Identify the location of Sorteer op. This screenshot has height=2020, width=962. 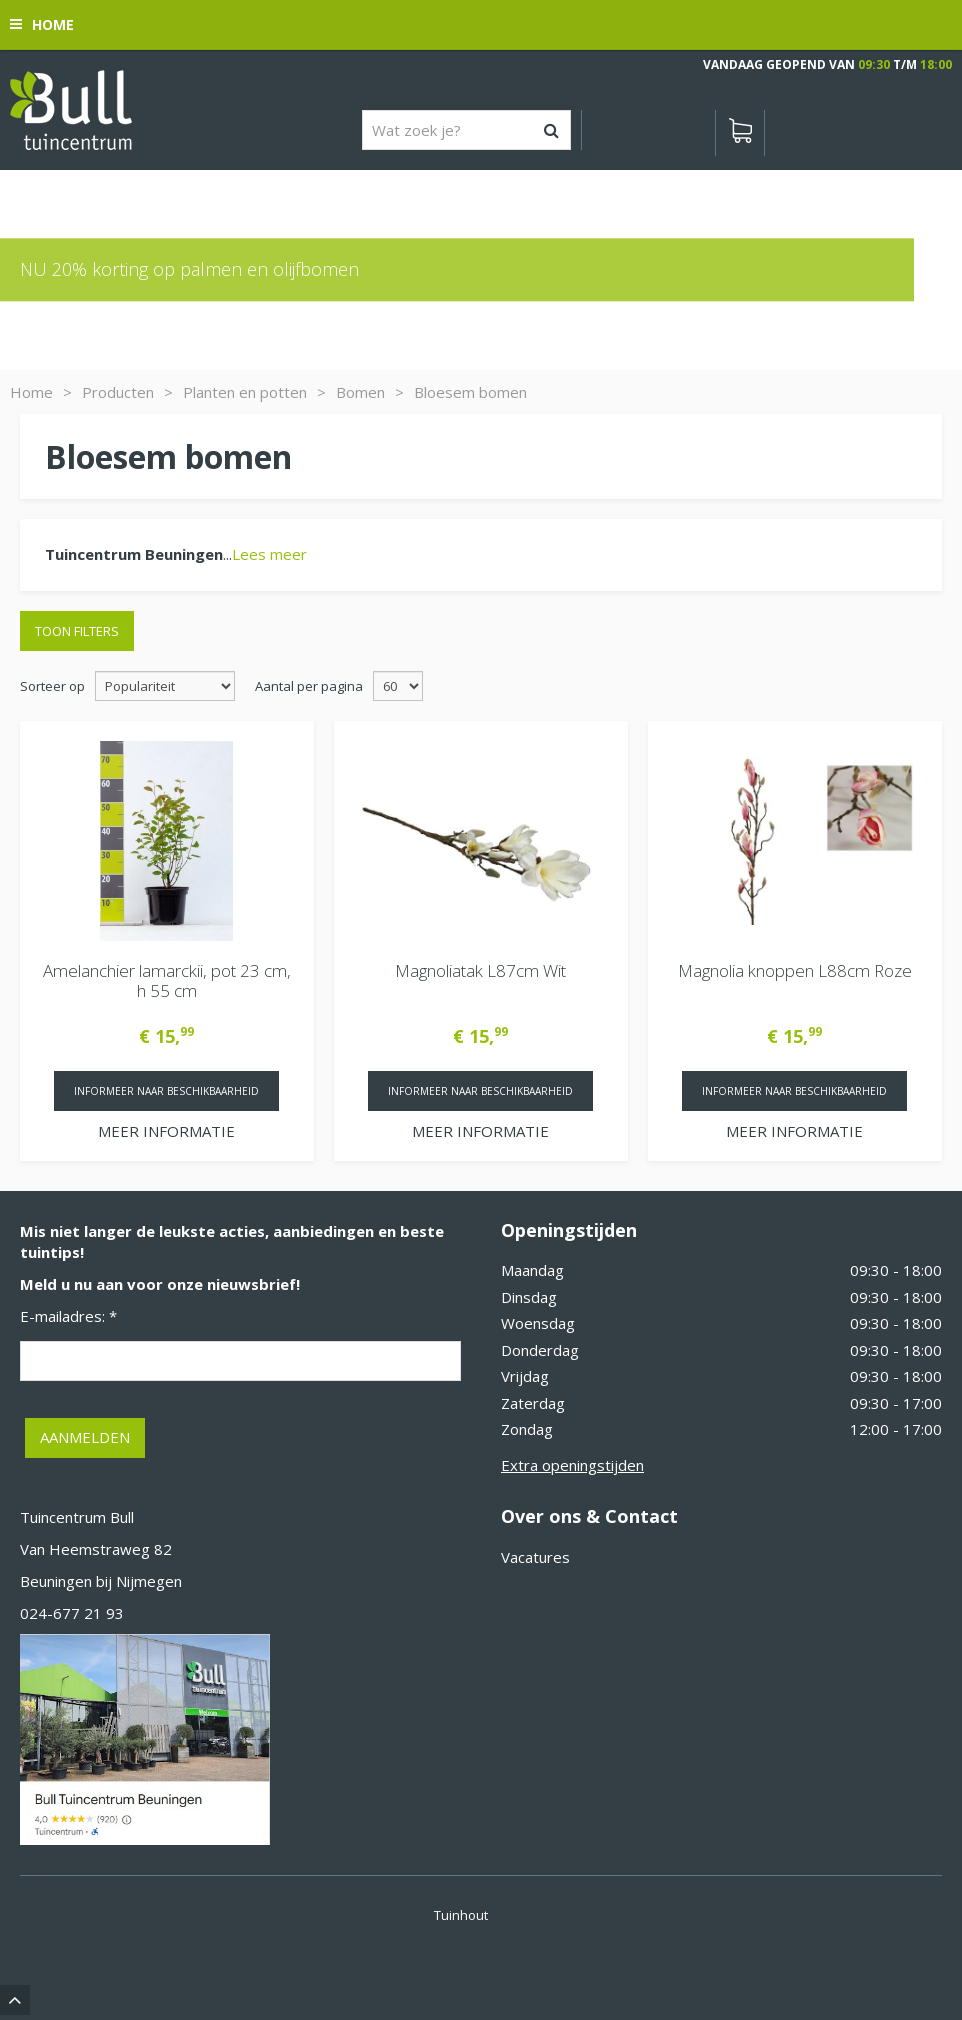
(52, 686).